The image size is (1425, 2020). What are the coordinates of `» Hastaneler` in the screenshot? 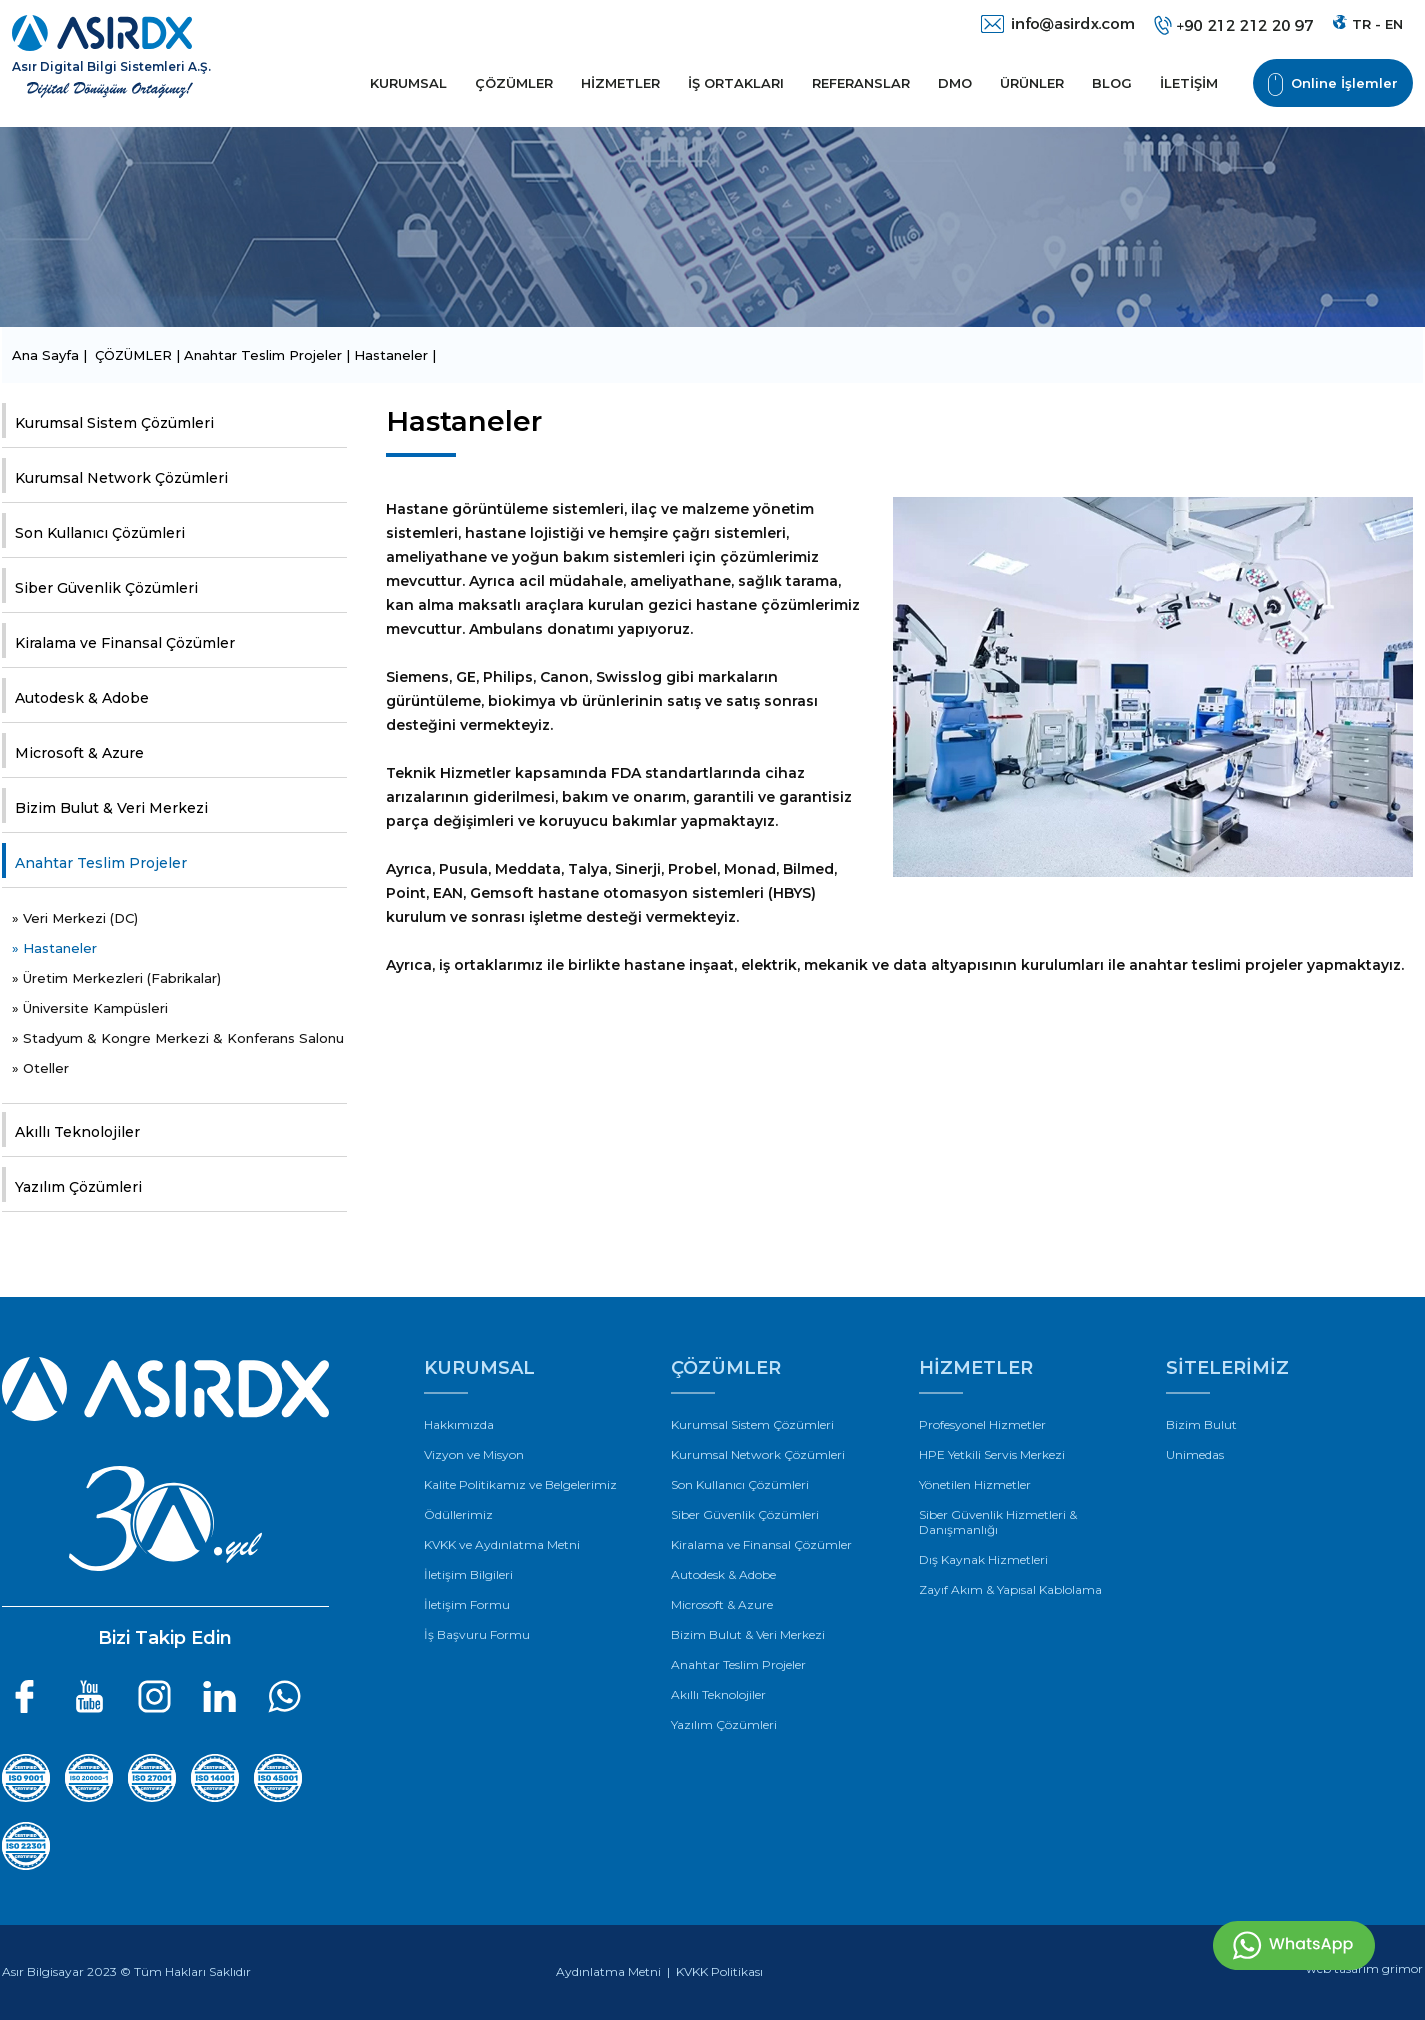 It's located at (54, 948).